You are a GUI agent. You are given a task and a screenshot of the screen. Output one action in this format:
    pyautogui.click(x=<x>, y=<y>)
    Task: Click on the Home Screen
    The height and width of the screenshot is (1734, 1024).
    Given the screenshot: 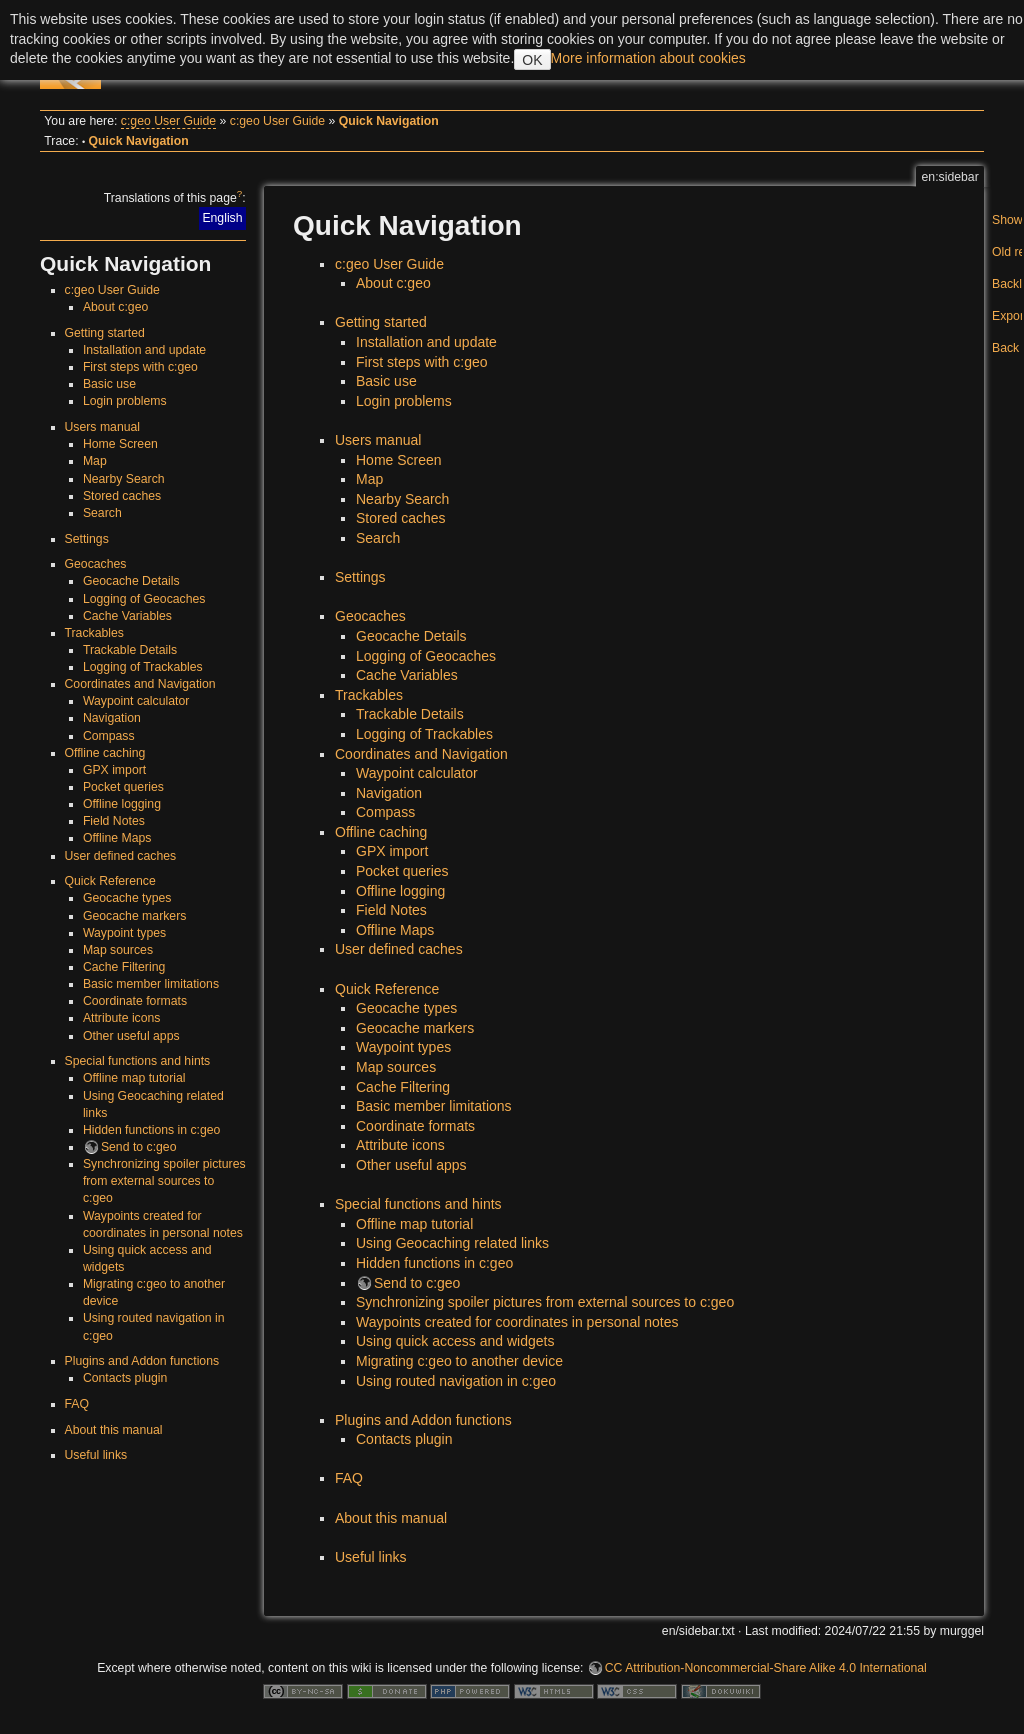 What is the action you would take?
    pyautogui.click(x=120, y=444)
    